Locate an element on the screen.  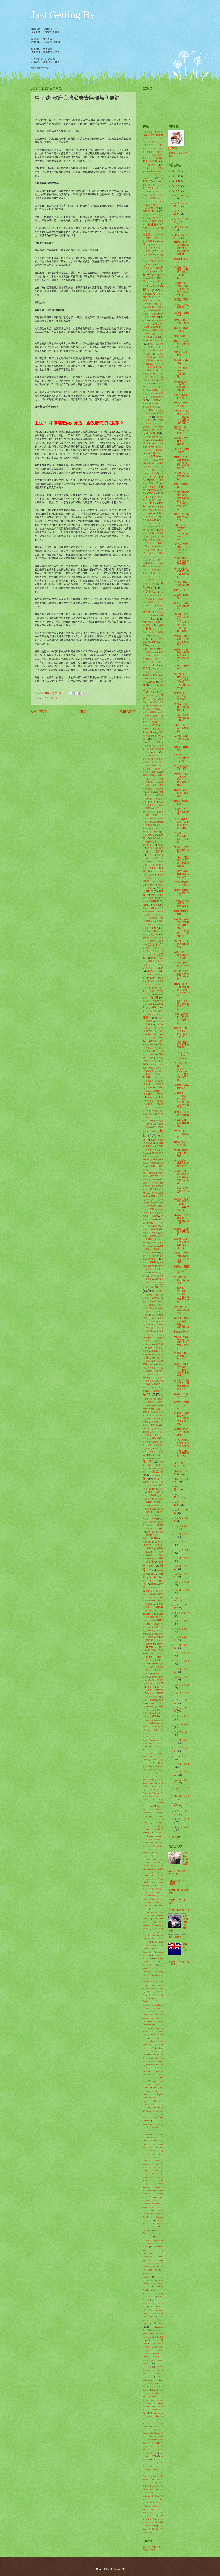
Adriano Aguzzi is located at coordinates (157, 1727).